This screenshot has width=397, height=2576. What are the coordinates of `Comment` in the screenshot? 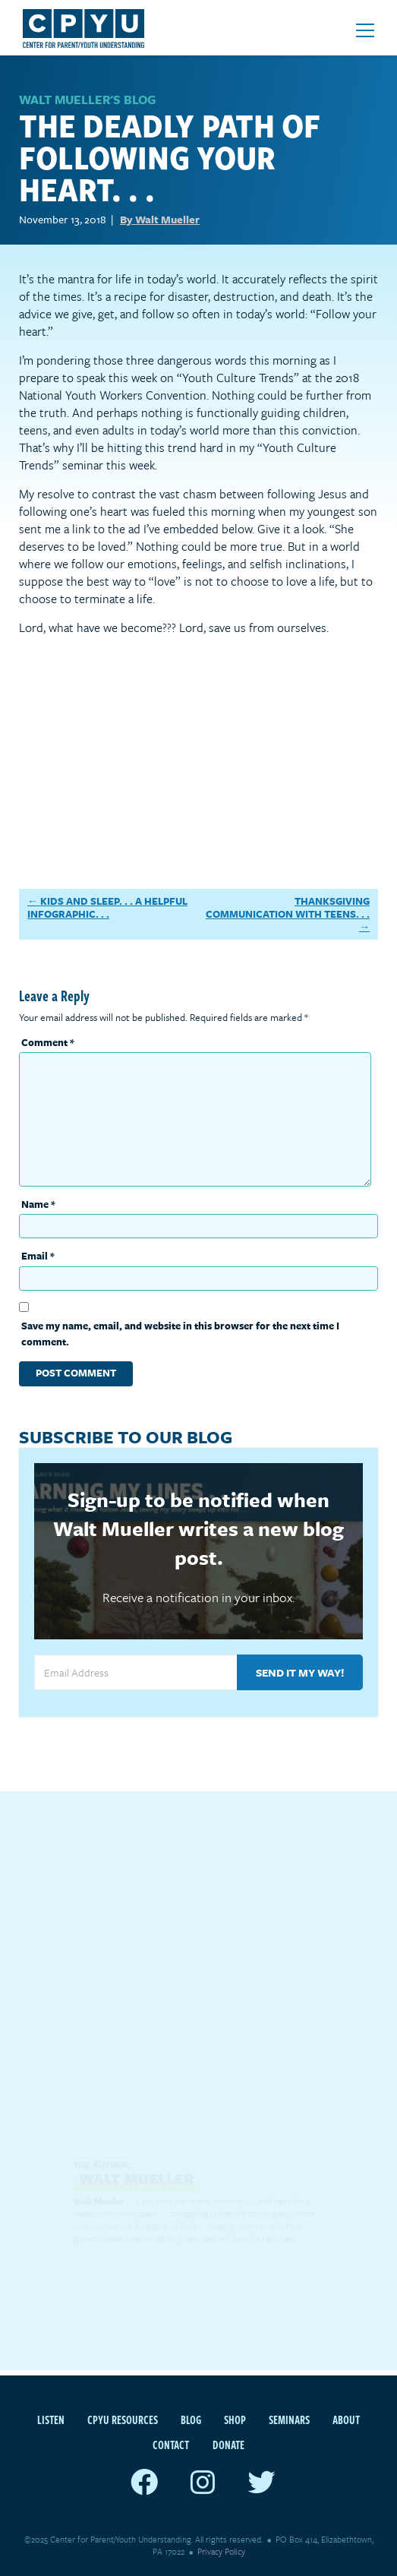 It's located at (47, 1042).